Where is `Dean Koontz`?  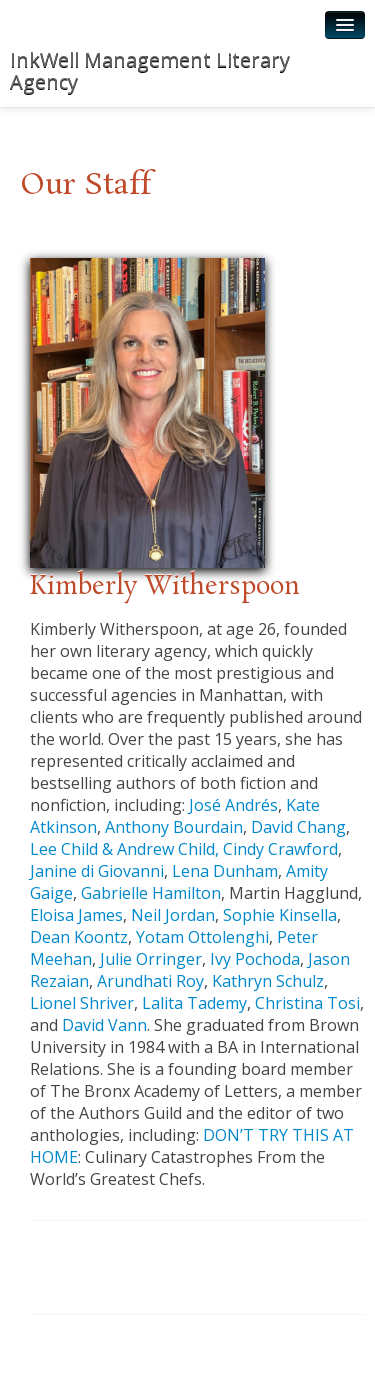 Dean Koontz is located at coordinates (79, 937).